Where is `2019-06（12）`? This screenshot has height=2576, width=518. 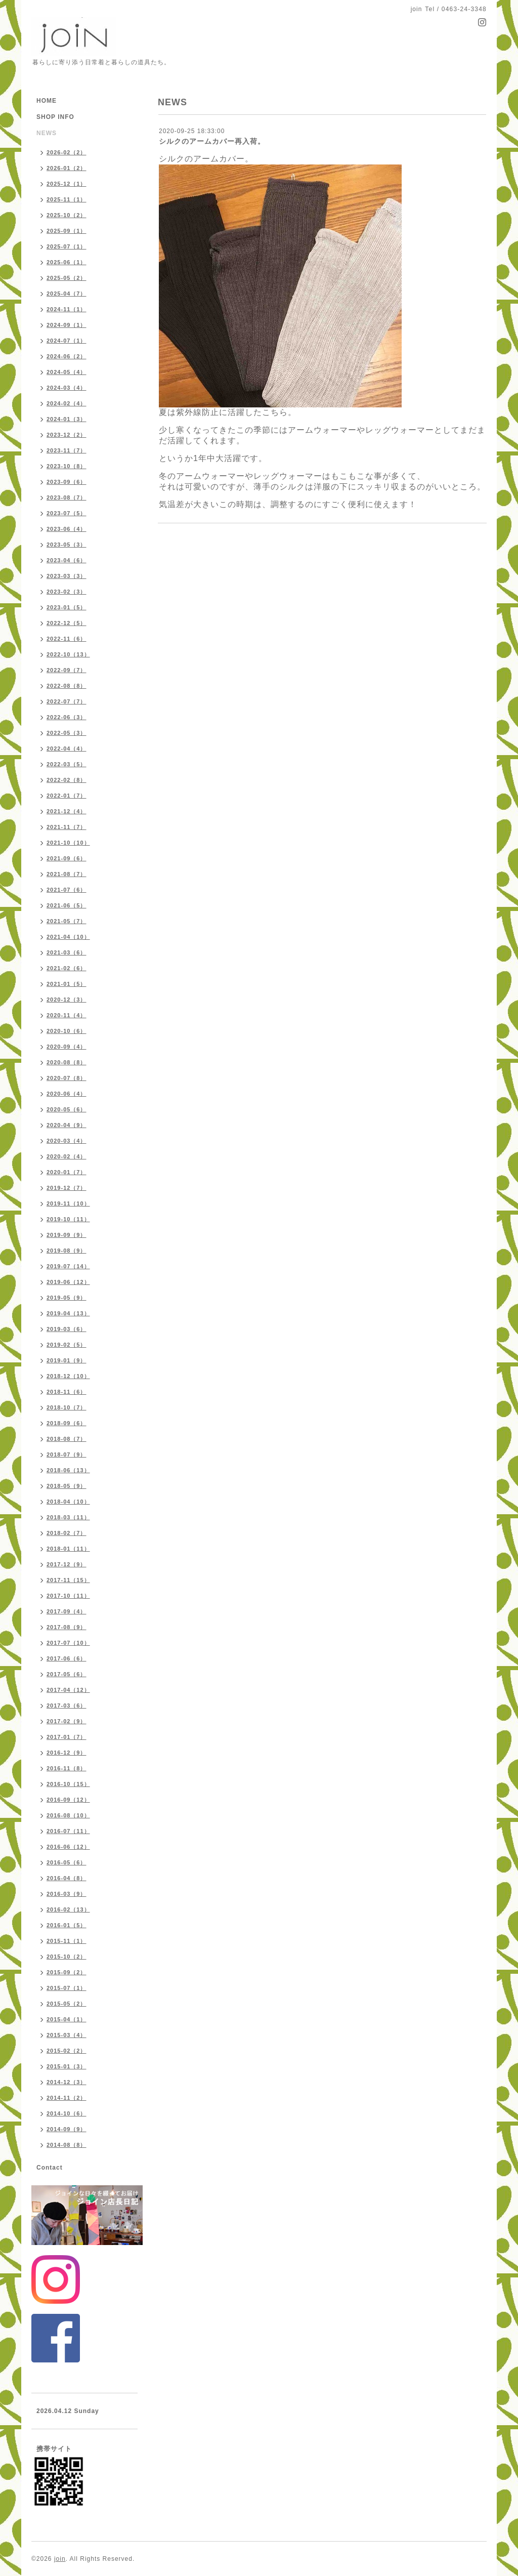
2019-06（12） is located at coordinates (68, 1282).